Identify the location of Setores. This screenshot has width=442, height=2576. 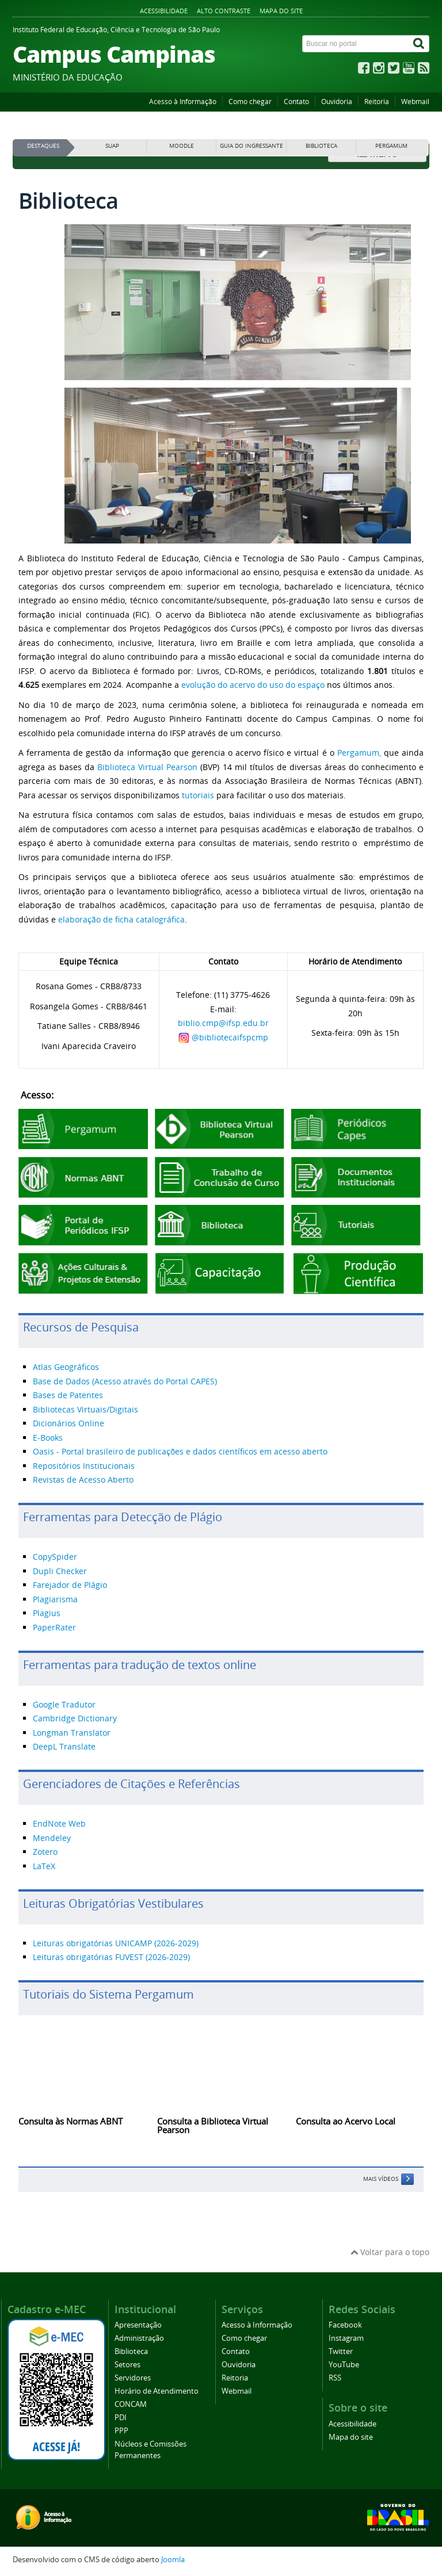
(127, 2365).